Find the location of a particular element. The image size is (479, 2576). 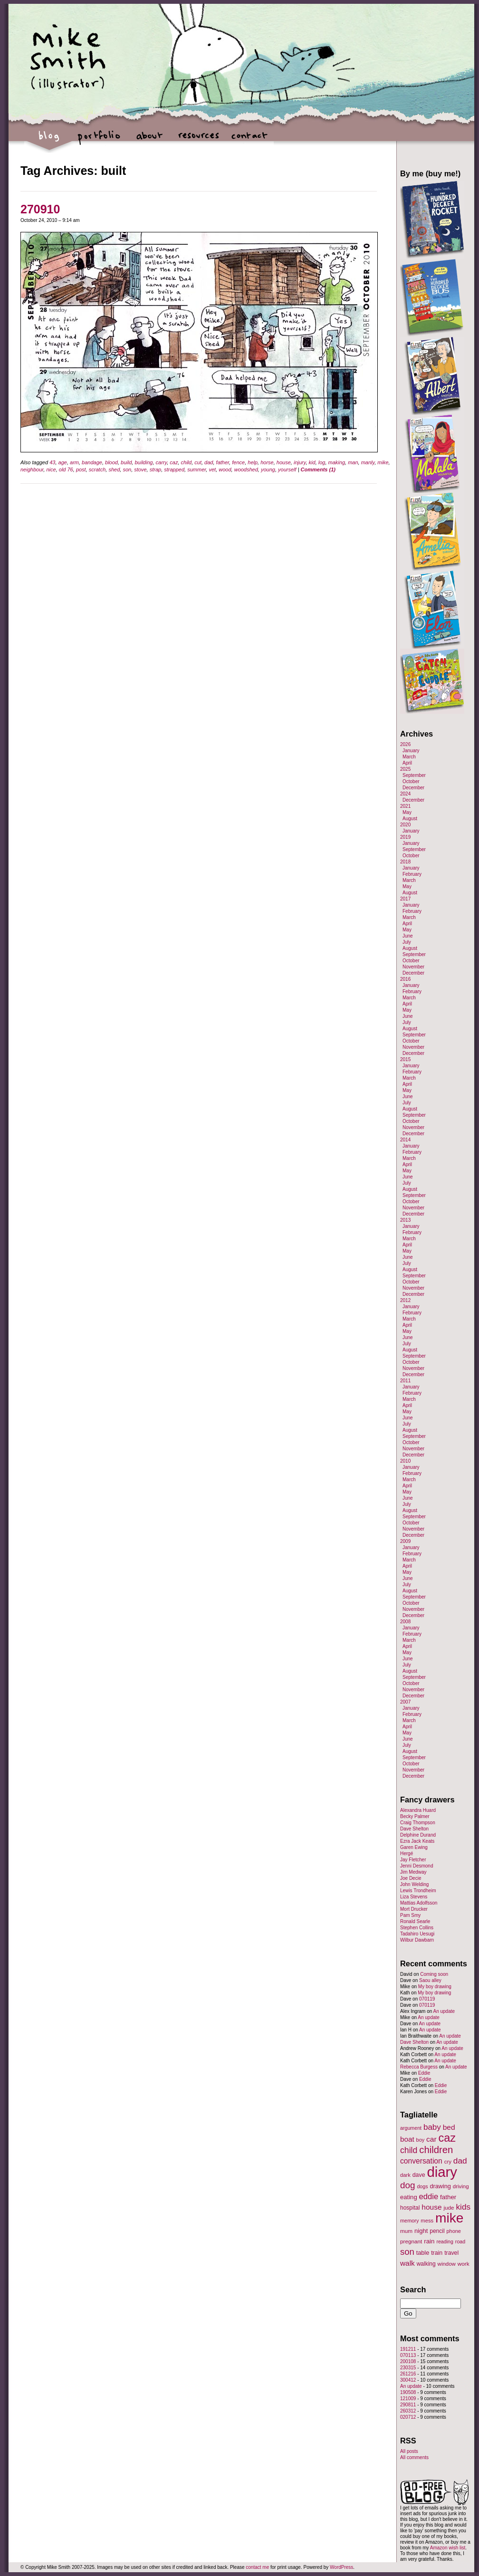

191211 is located at coordinates (408, 2349).